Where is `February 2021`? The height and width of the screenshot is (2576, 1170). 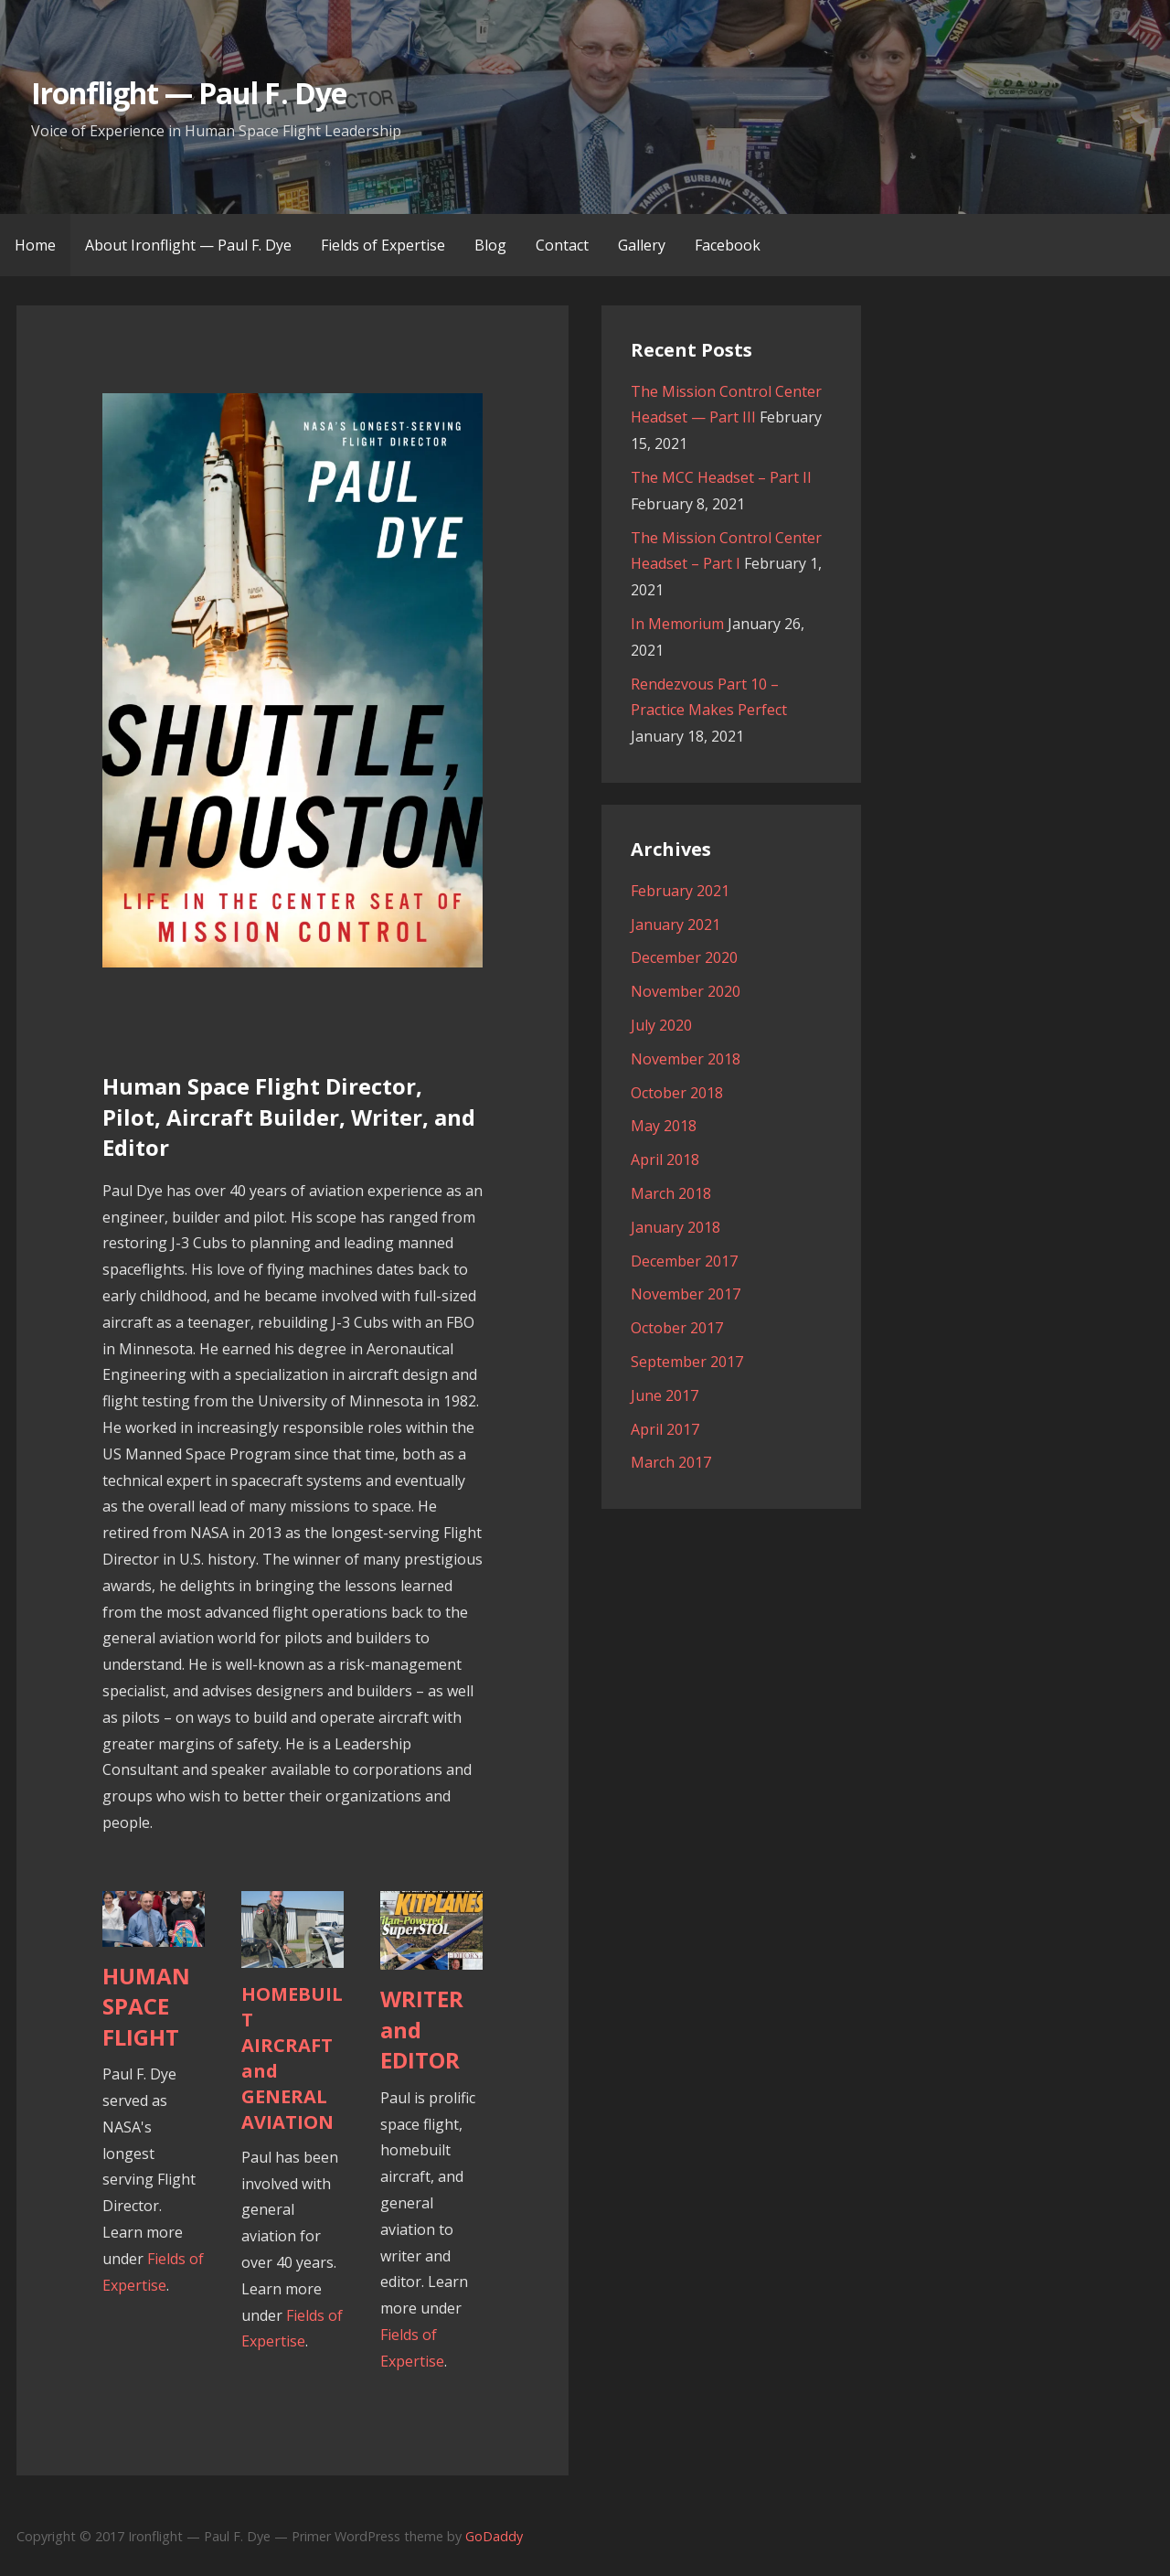 February 2021 is located at coordinates (680, 891).